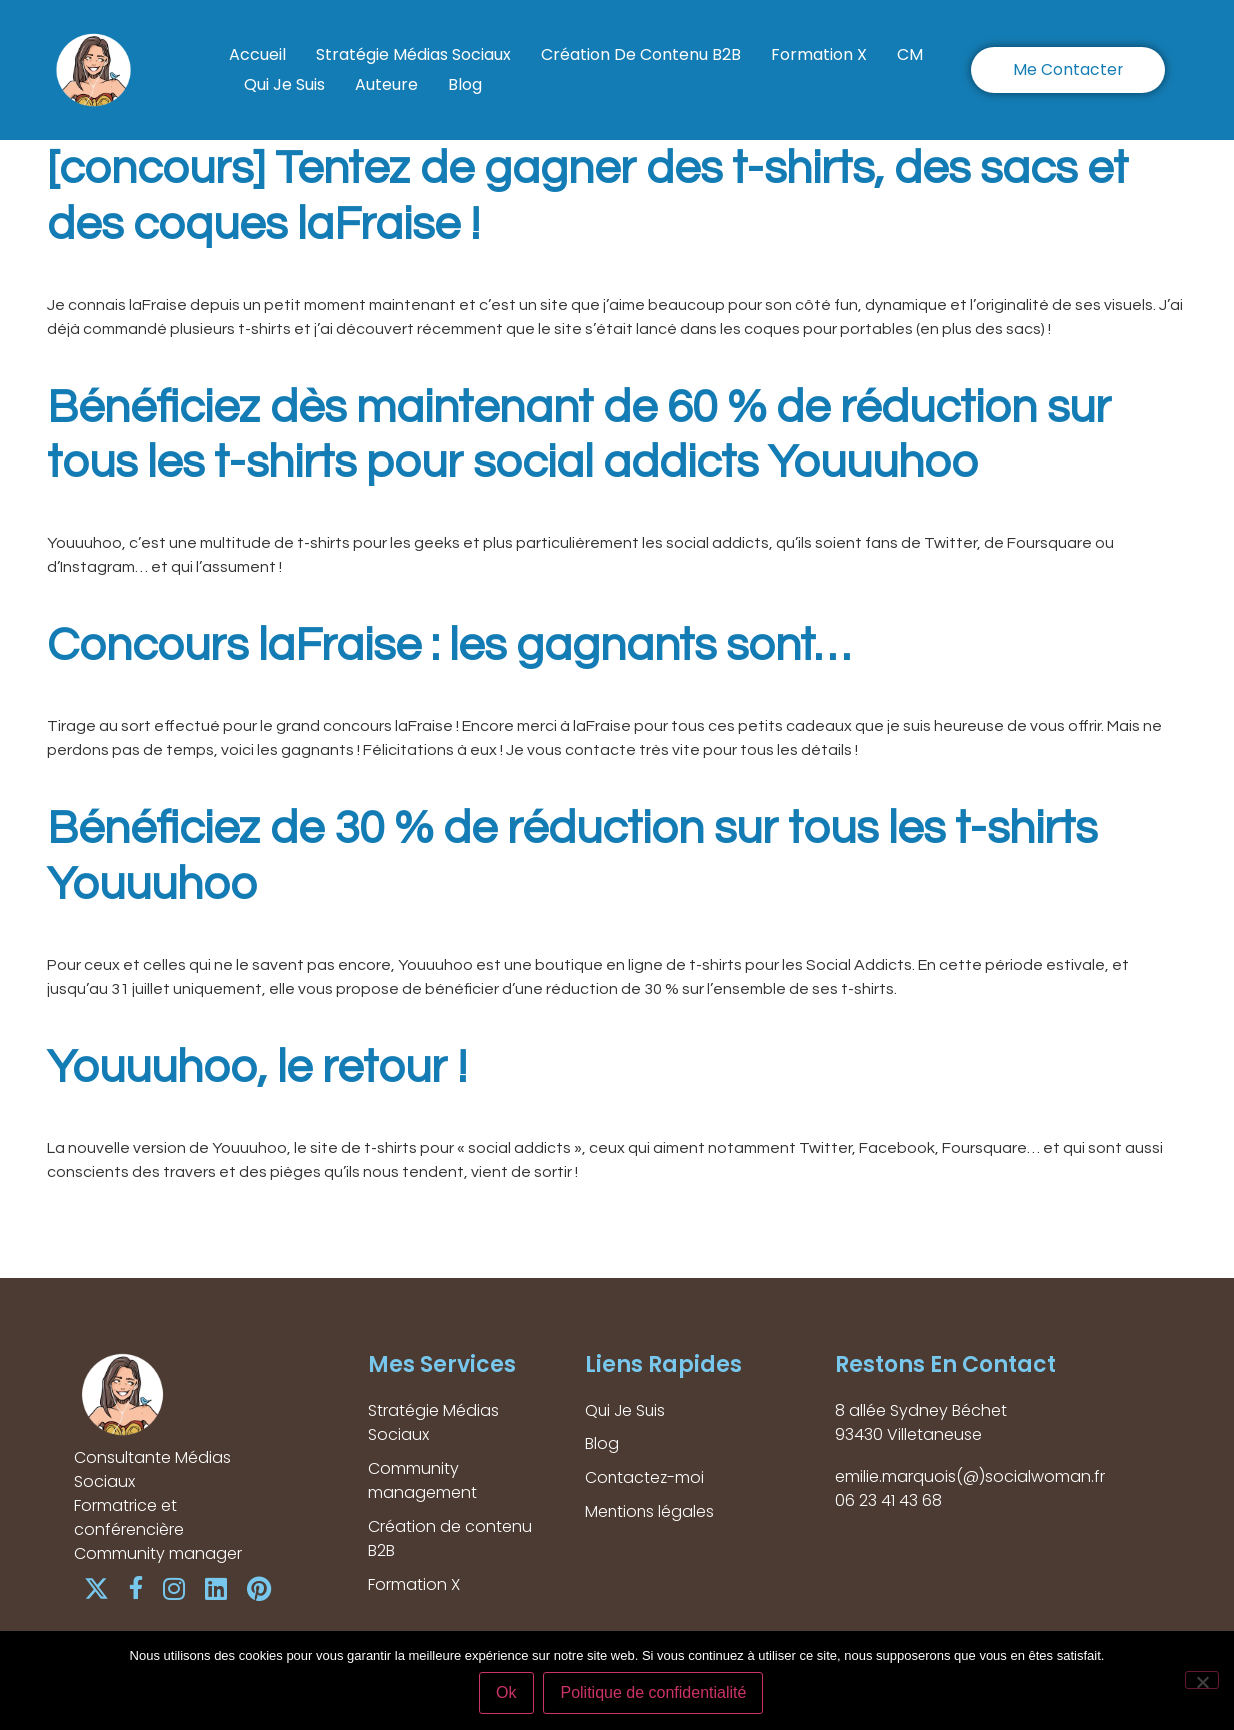  What do you see at coordinates (386, 84) in the screenshot?
I see `Auteure` at bounding box center [386, 84].